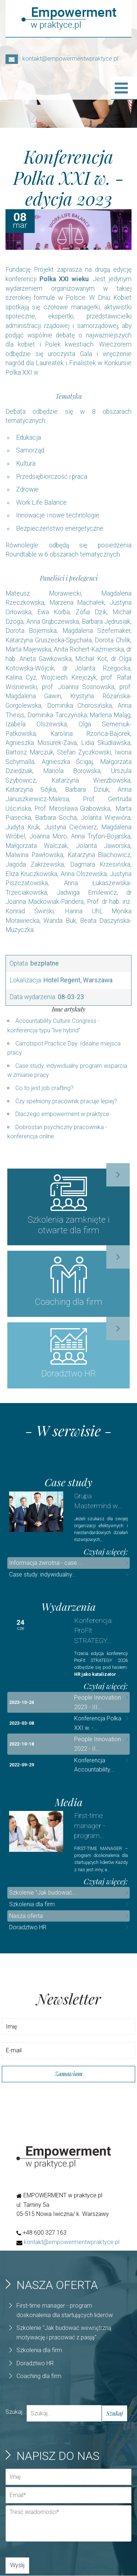  Describe the element at coordinates (42, 1893) in the screenshot. I see `Szkolenie "Jak budować...` at that location.